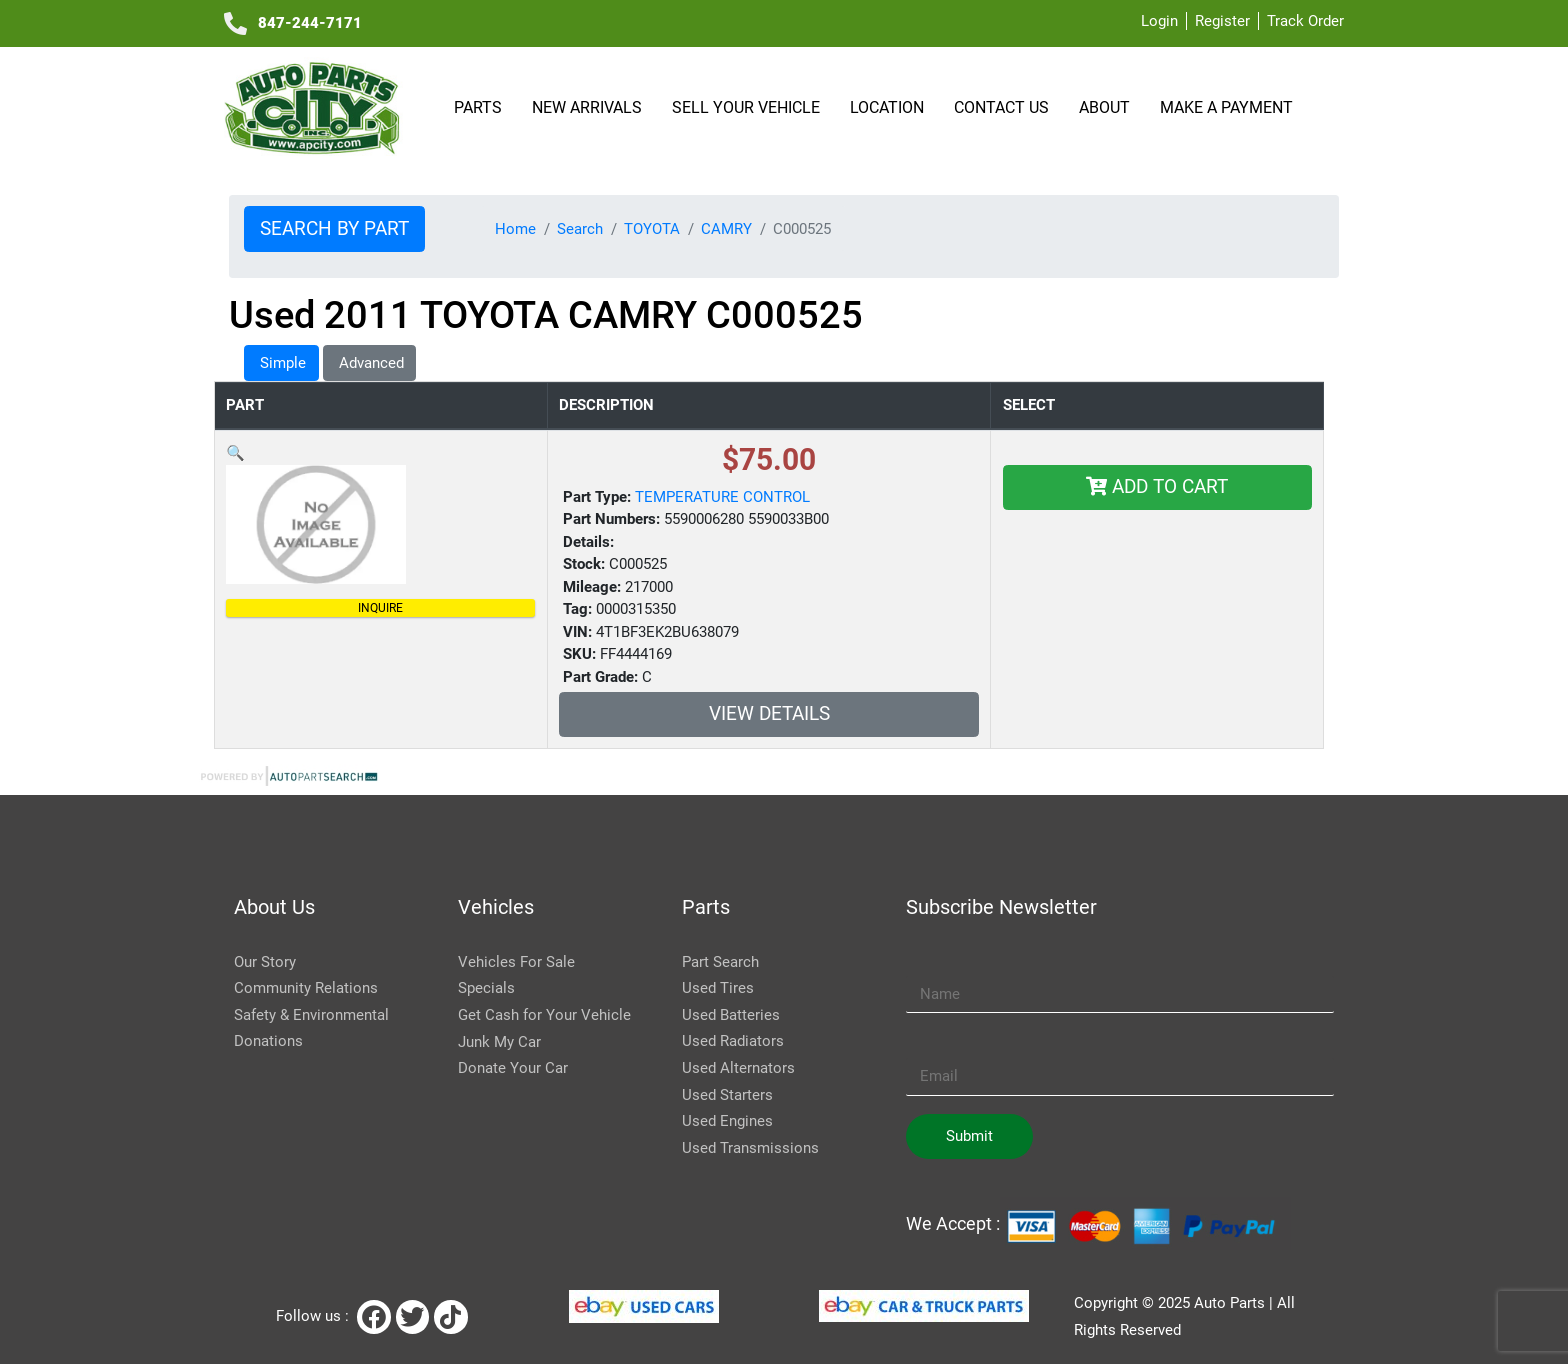  I want to click on Home, so click(515, 229).